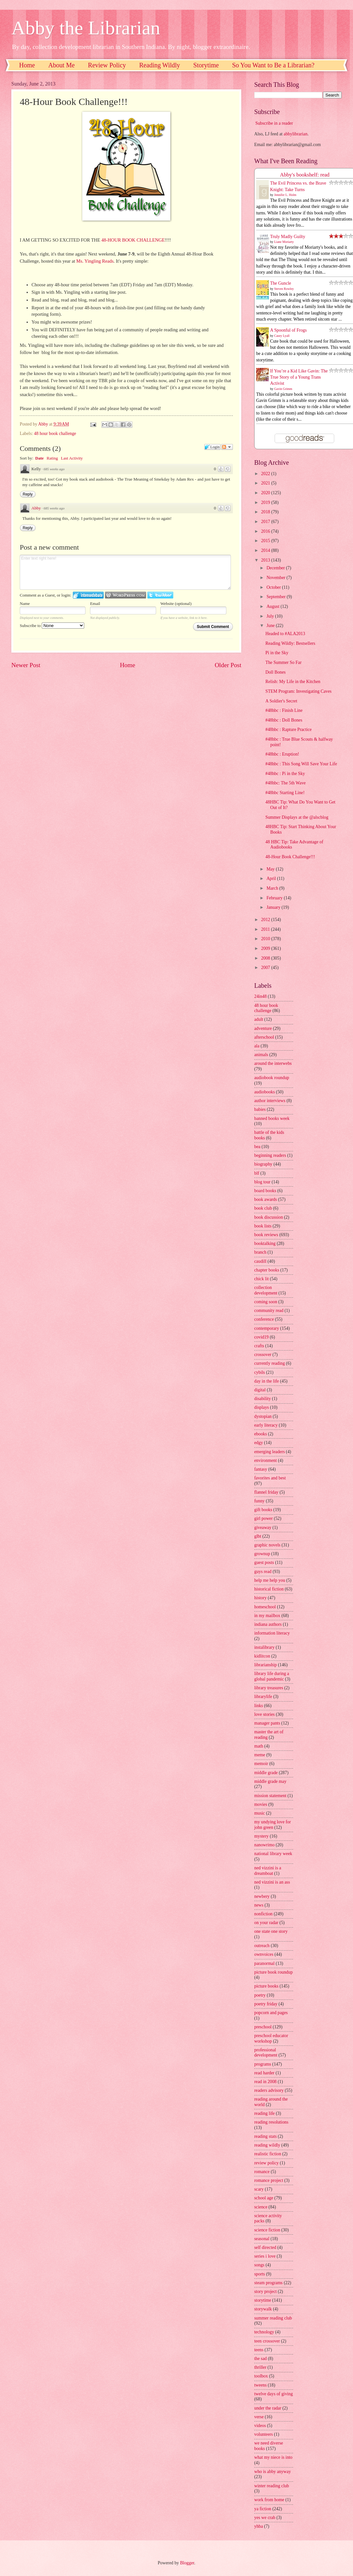 The height and width of the screenshot is (2576, 353). Describe the element at coordinates (284, 289) in the screenshot. I see `Steven Rowley` at that location.